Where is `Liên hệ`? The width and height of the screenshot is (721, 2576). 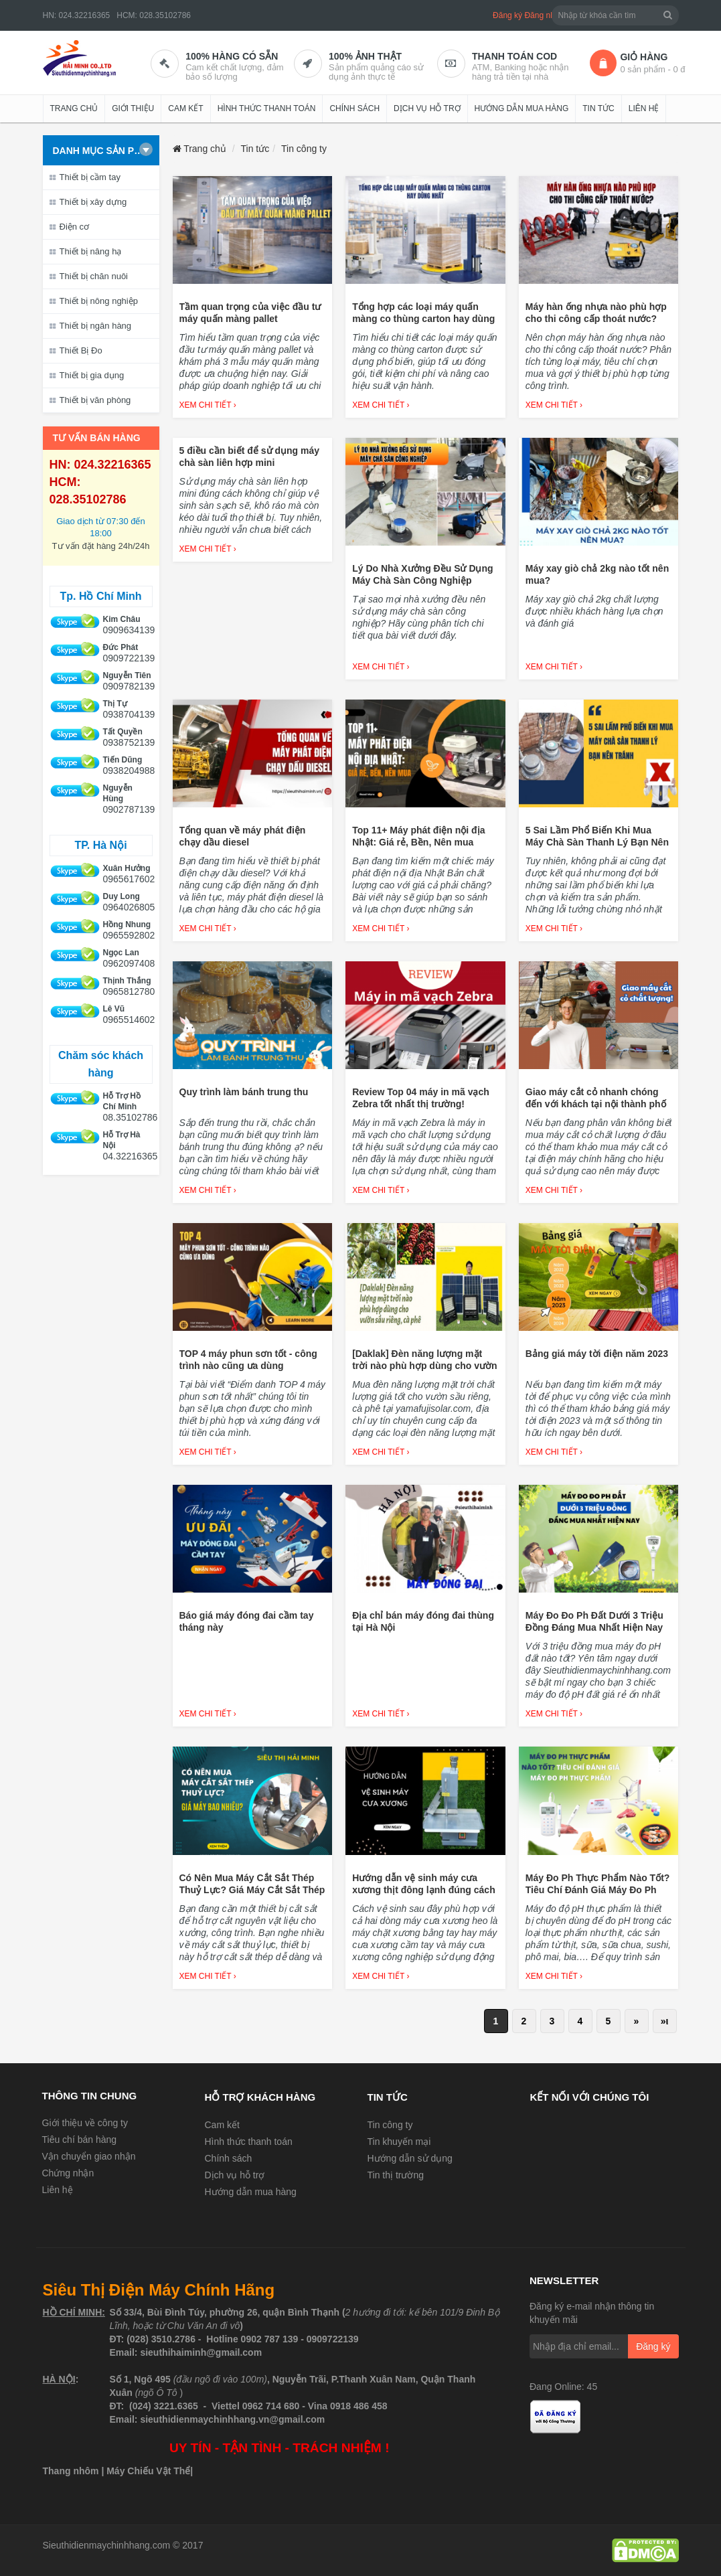
Liên hệ is located at coordinates (644, 108).